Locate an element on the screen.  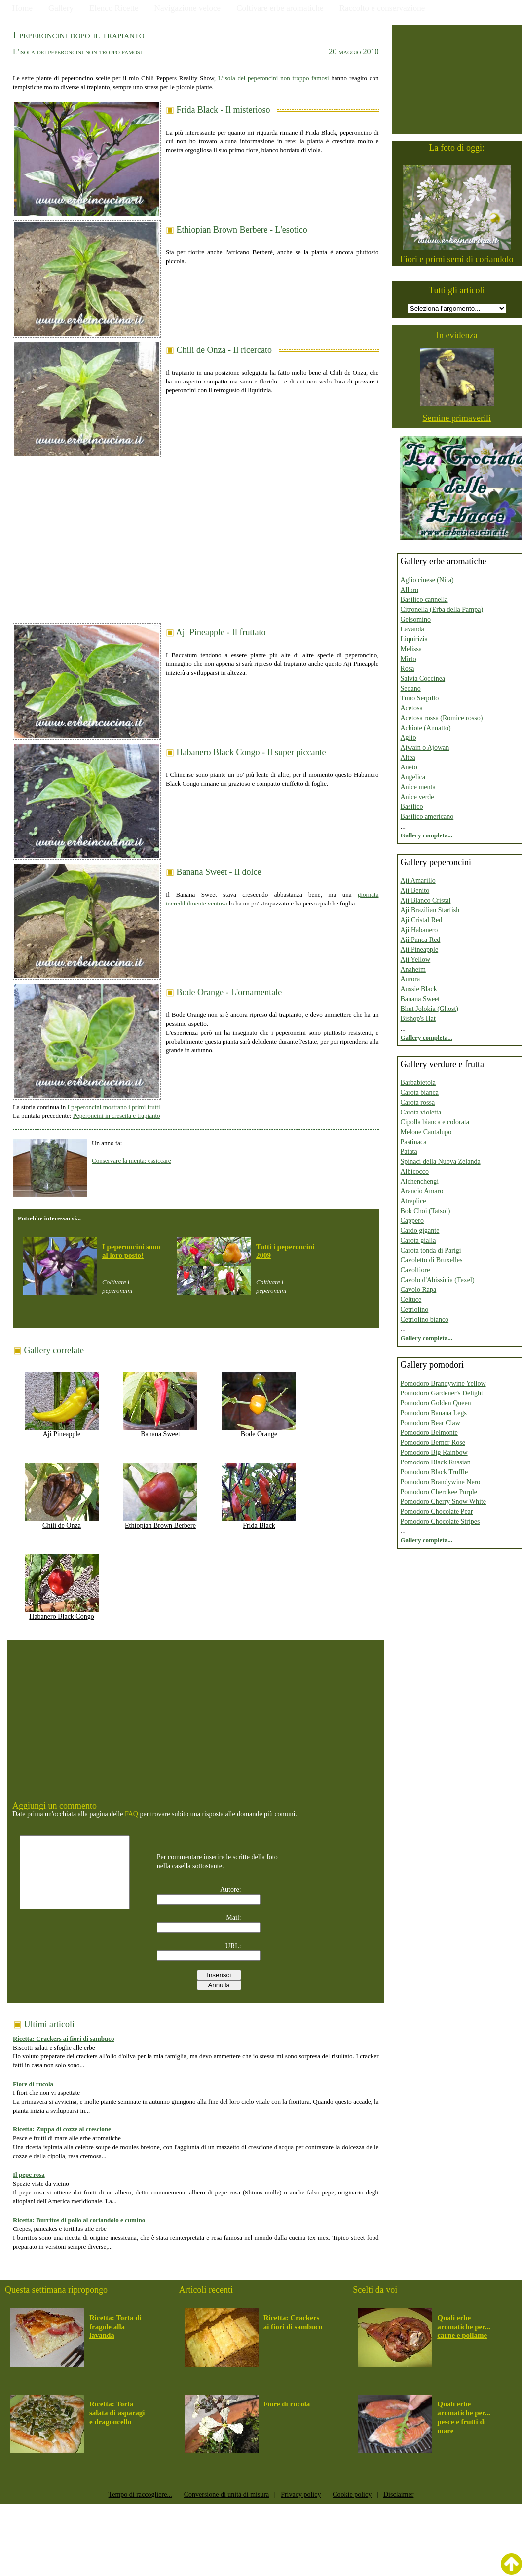
Peperoncini in crescita e trapianto is located at coordinates (116, 1115).